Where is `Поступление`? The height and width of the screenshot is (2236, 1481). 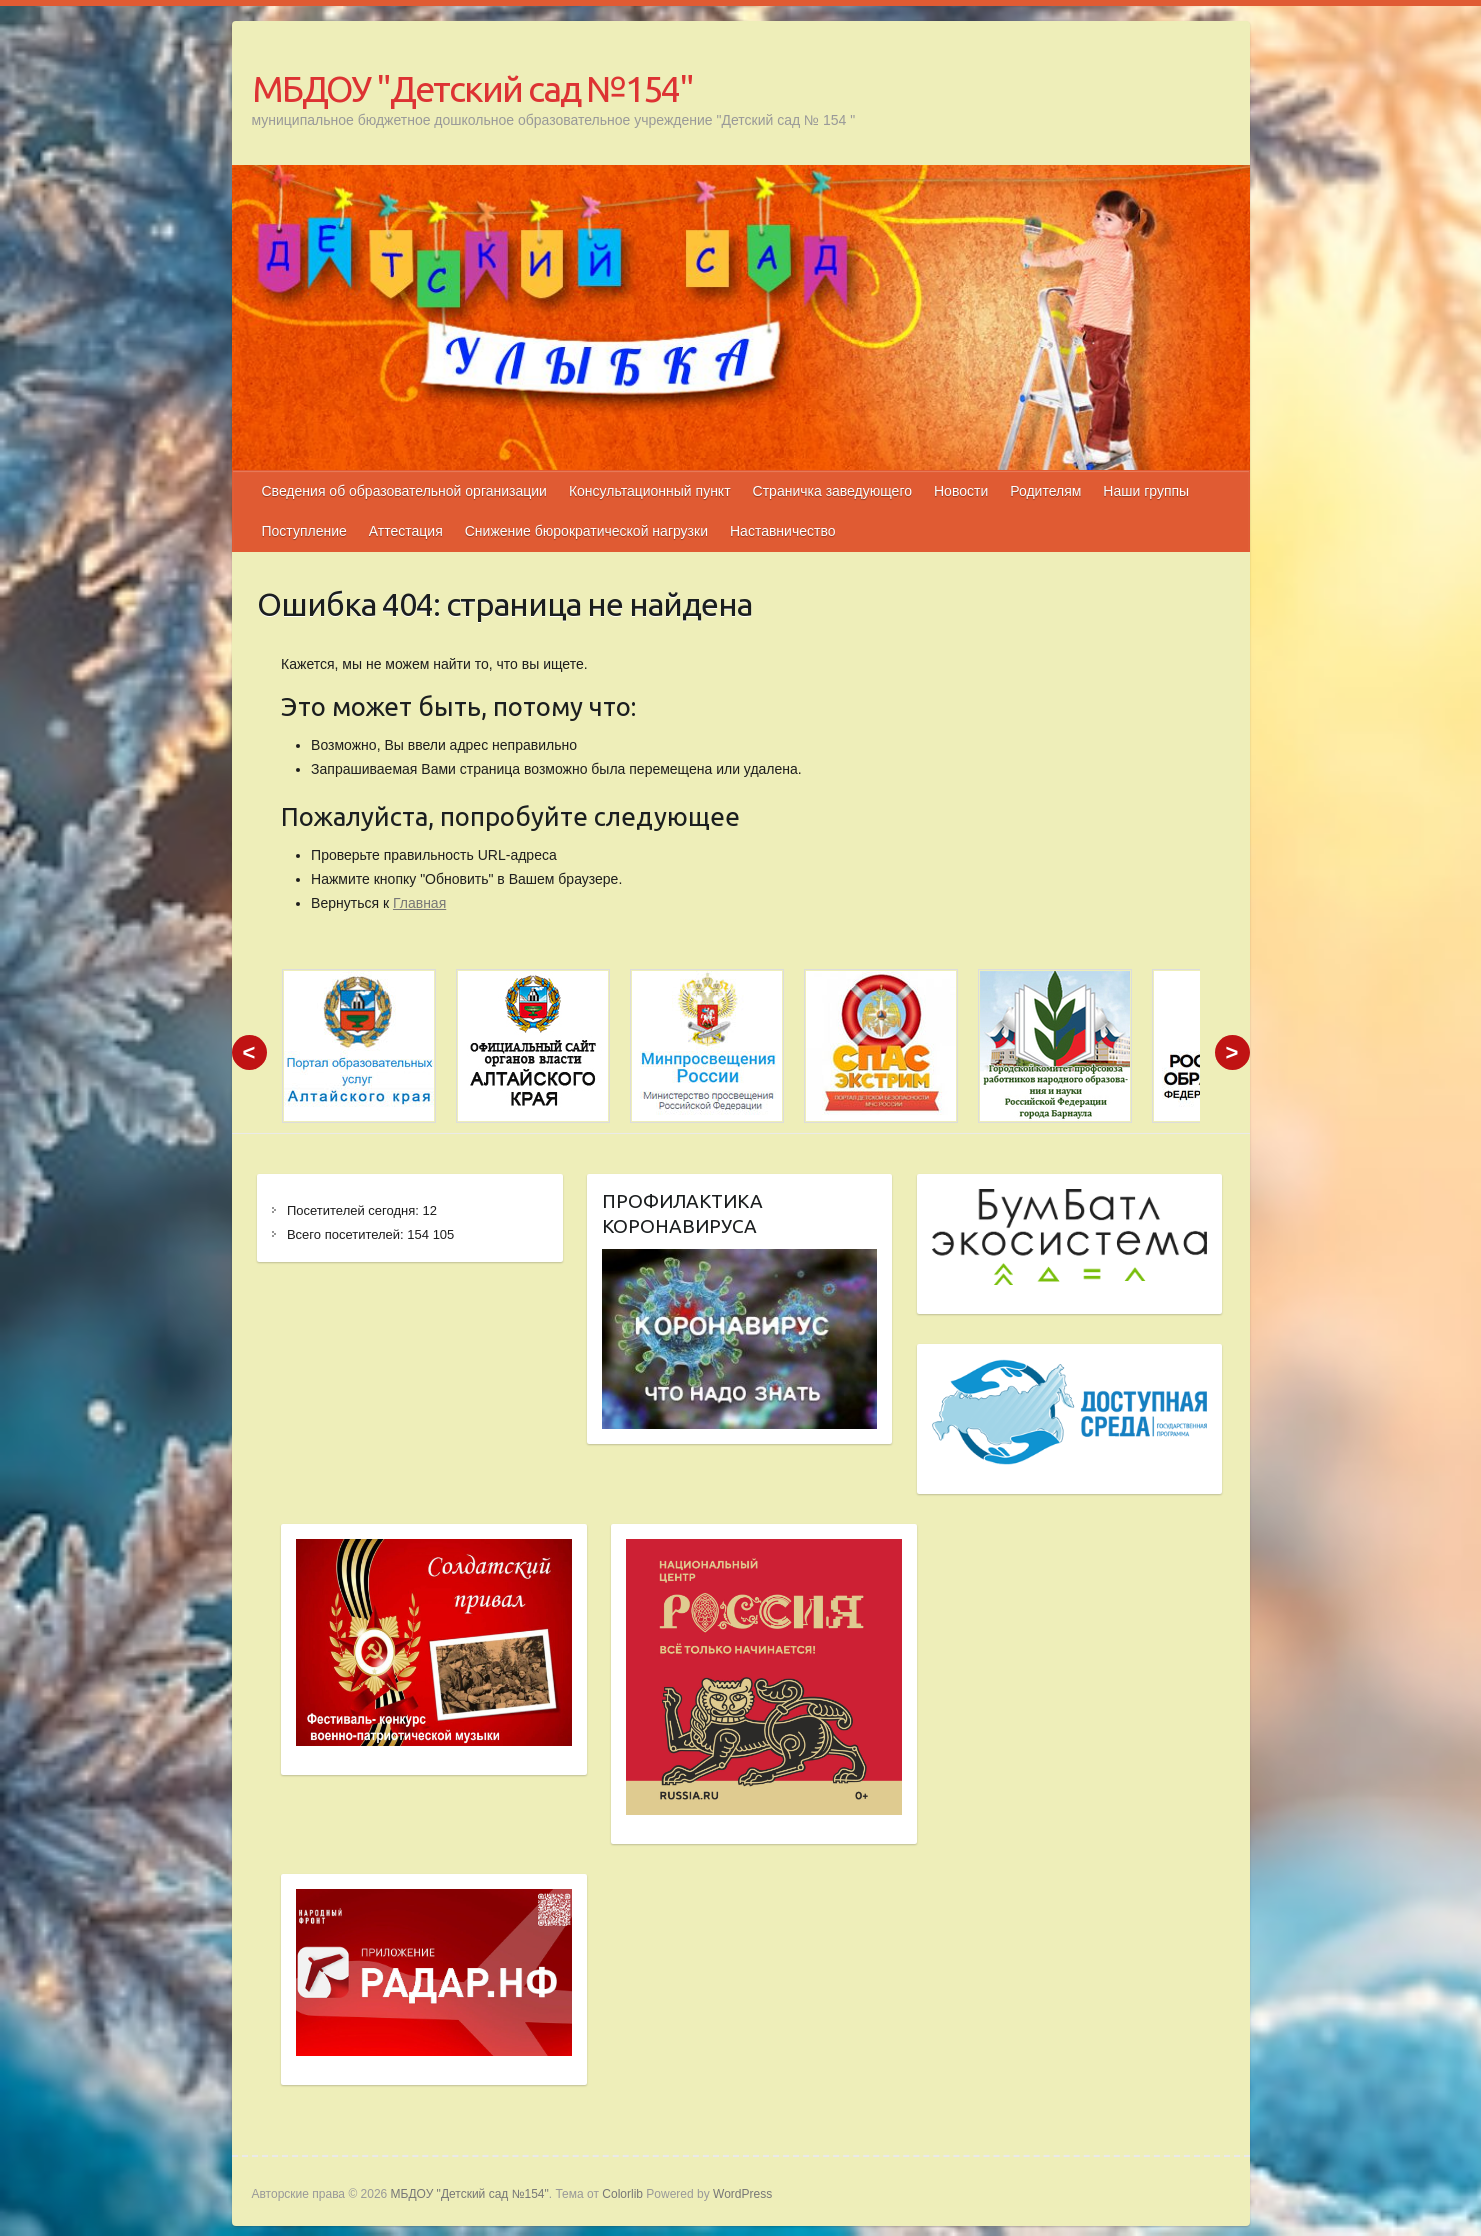 Поступление is located at coordinates (304, 531).